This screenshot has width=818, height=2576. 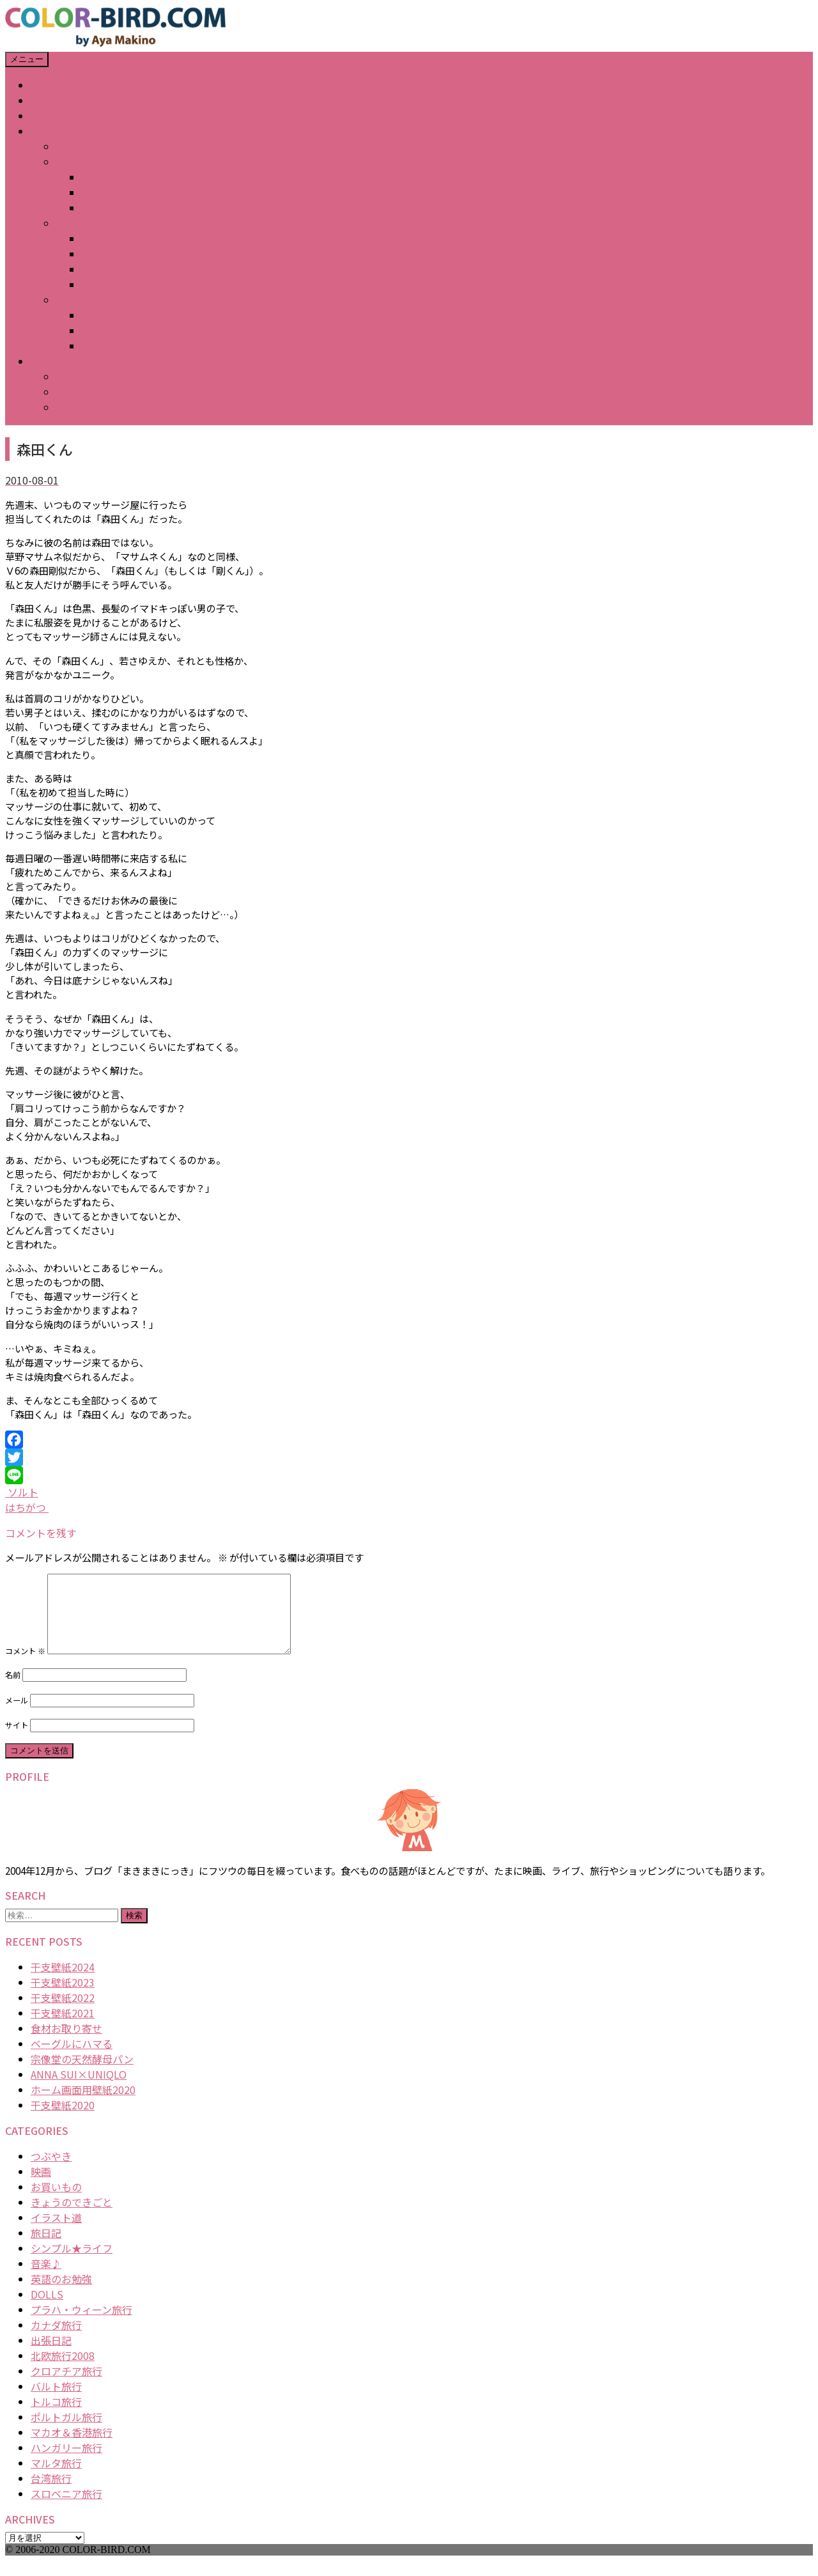 What do you see at coordinates (71, 2447) in the screenshot?
I see `マカオ＆香港旅行` at bounding box center [71, 2447].